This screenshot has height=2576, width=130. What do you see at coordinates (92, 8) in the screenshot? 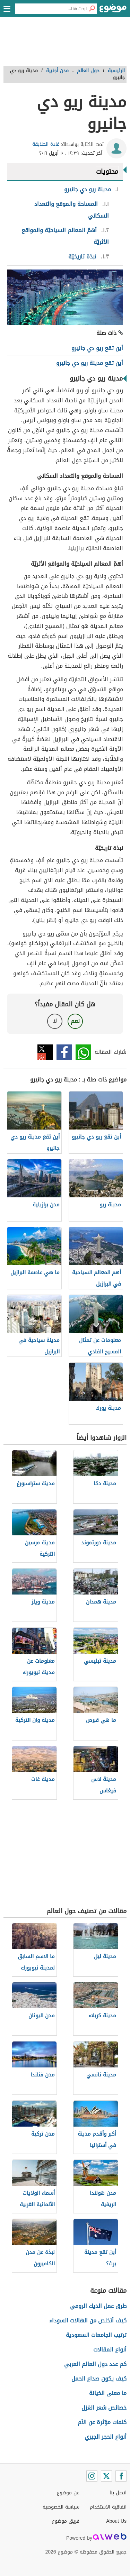
I see `[بحث]` at bounding box center [92, 8].